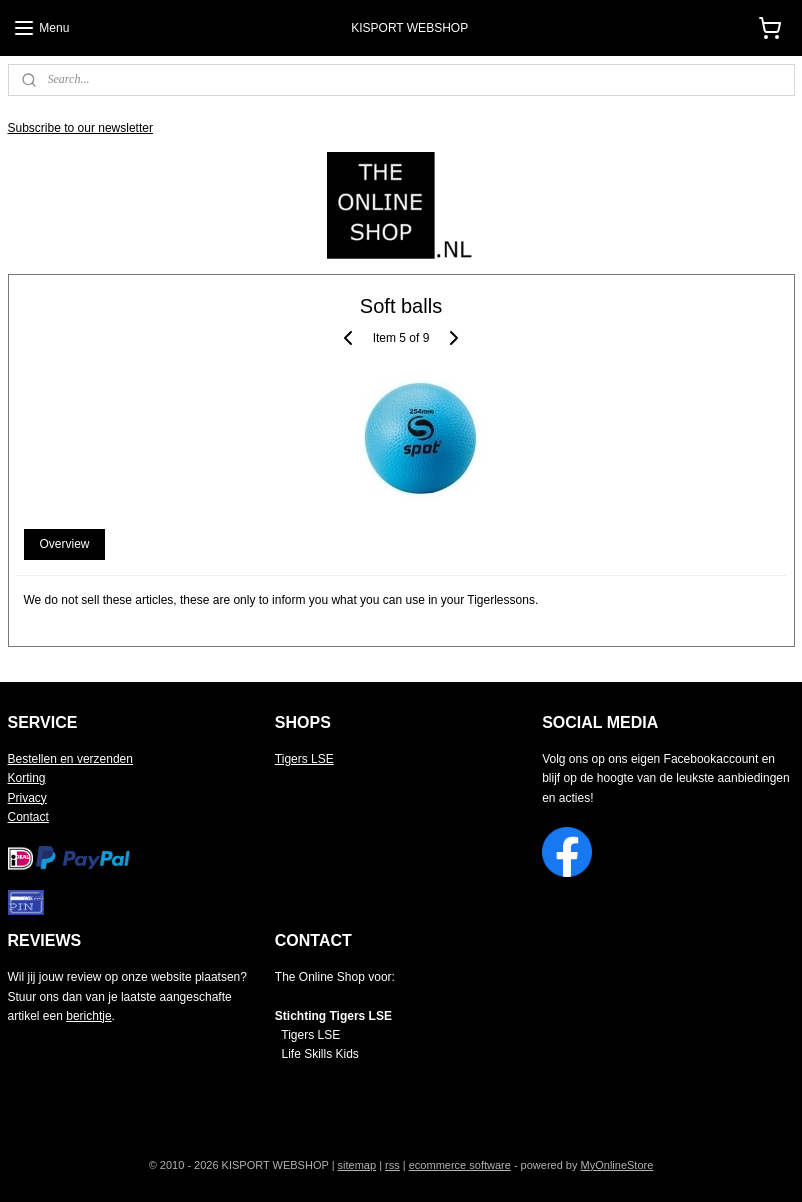 The image size is (802, 1202). Describe the element at coordinates (304, 759) in the screenshot. I see `Tigers LSE` at that location.